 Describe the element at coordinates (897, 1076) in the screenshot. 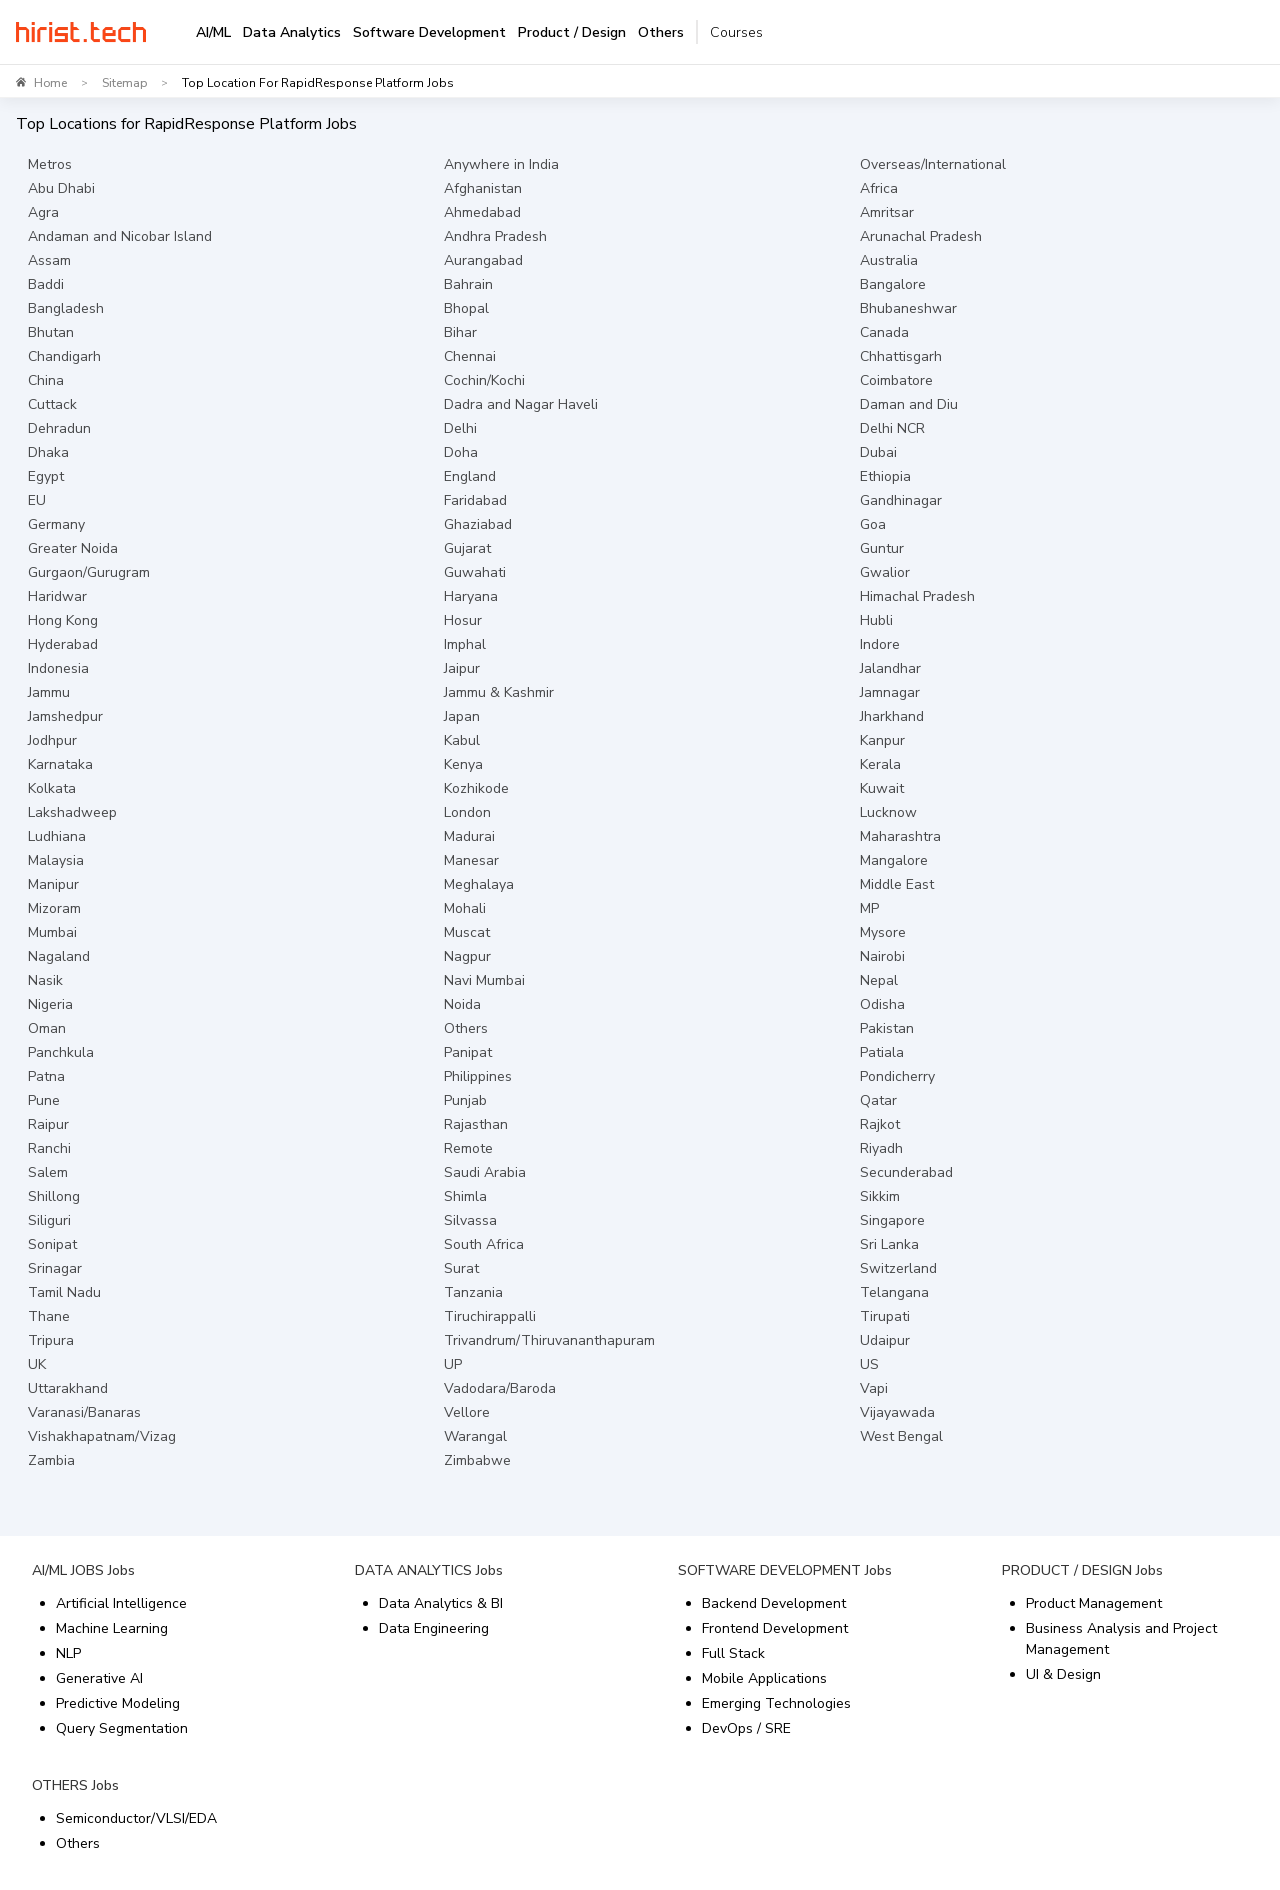

I see `Pondicherry` at that location.